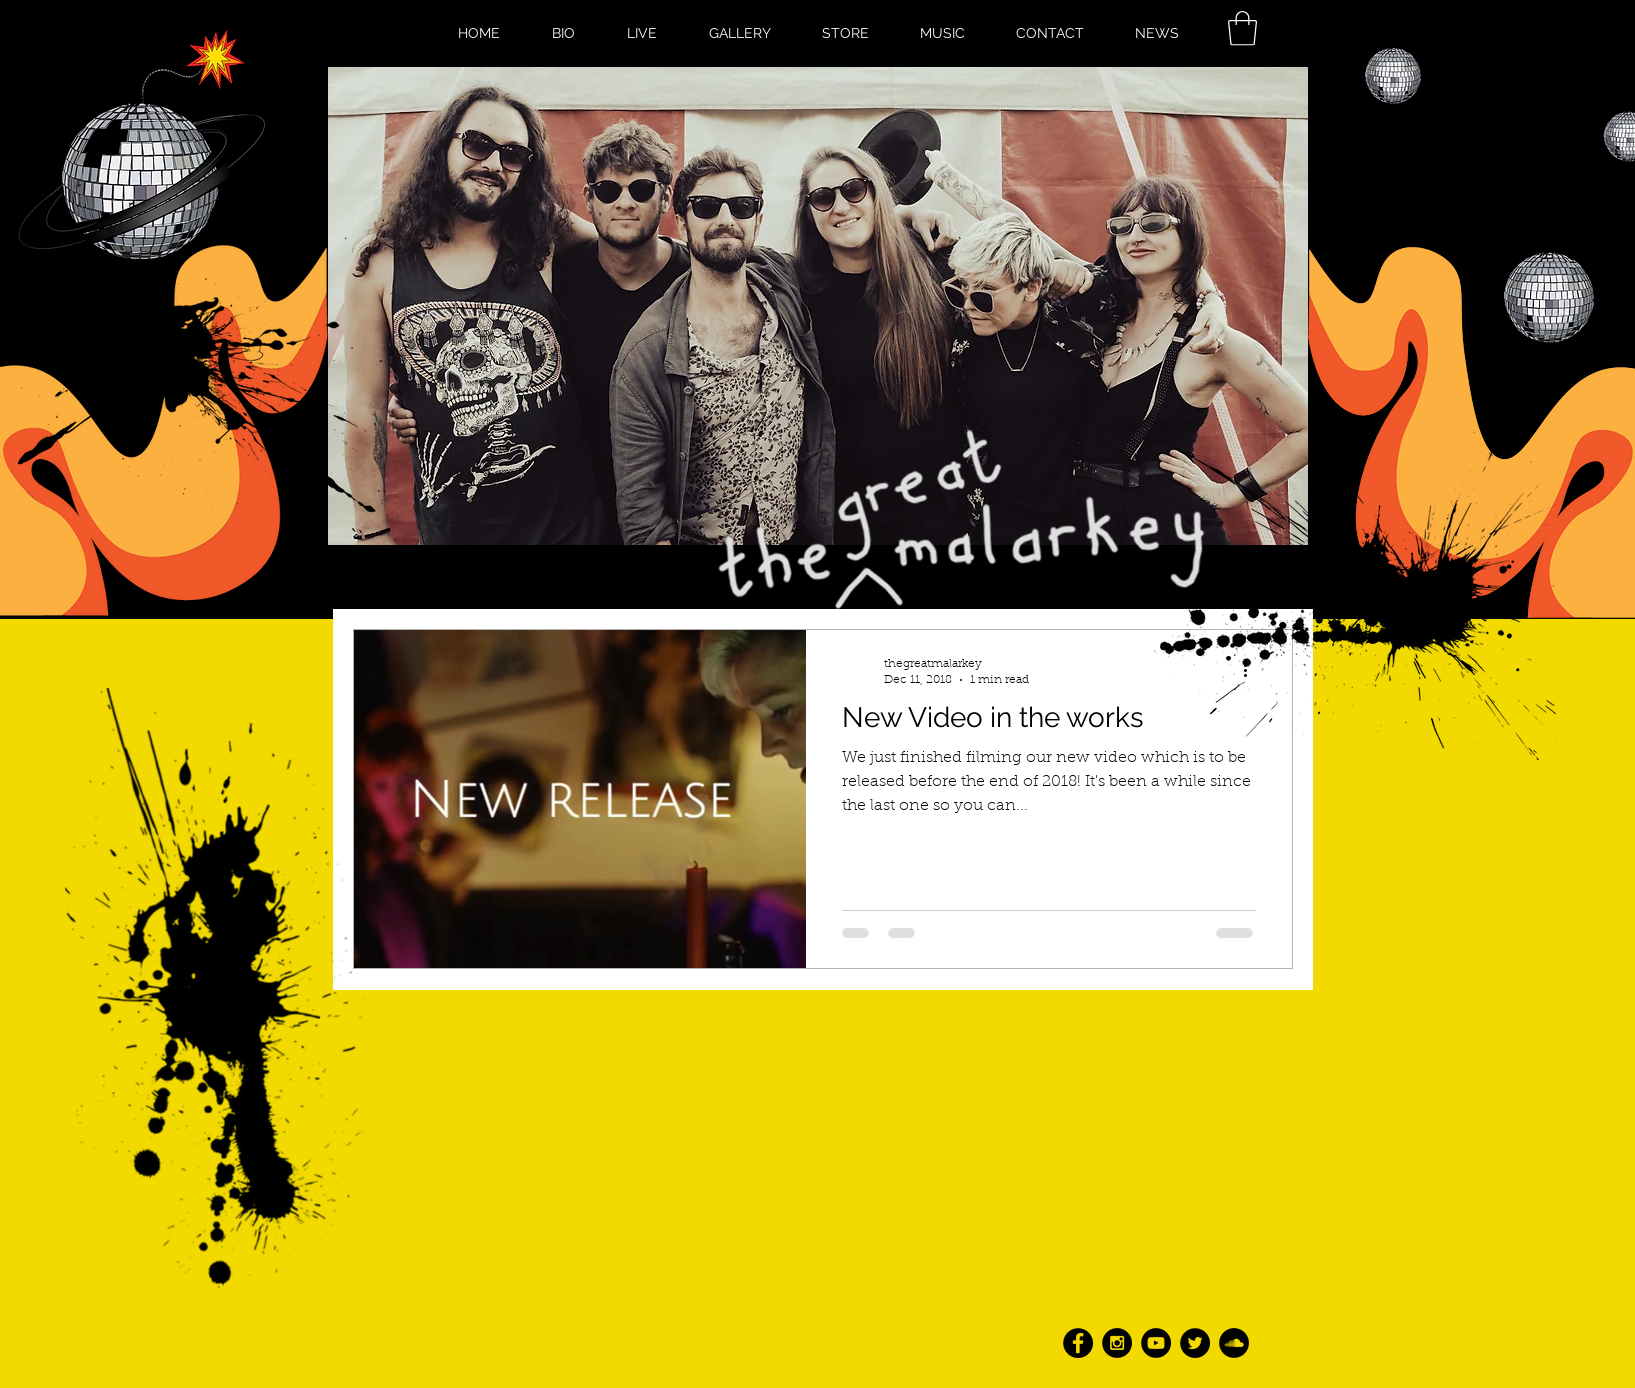  I want to click on [Facebook - Black Circle], so click(1078, 1343).